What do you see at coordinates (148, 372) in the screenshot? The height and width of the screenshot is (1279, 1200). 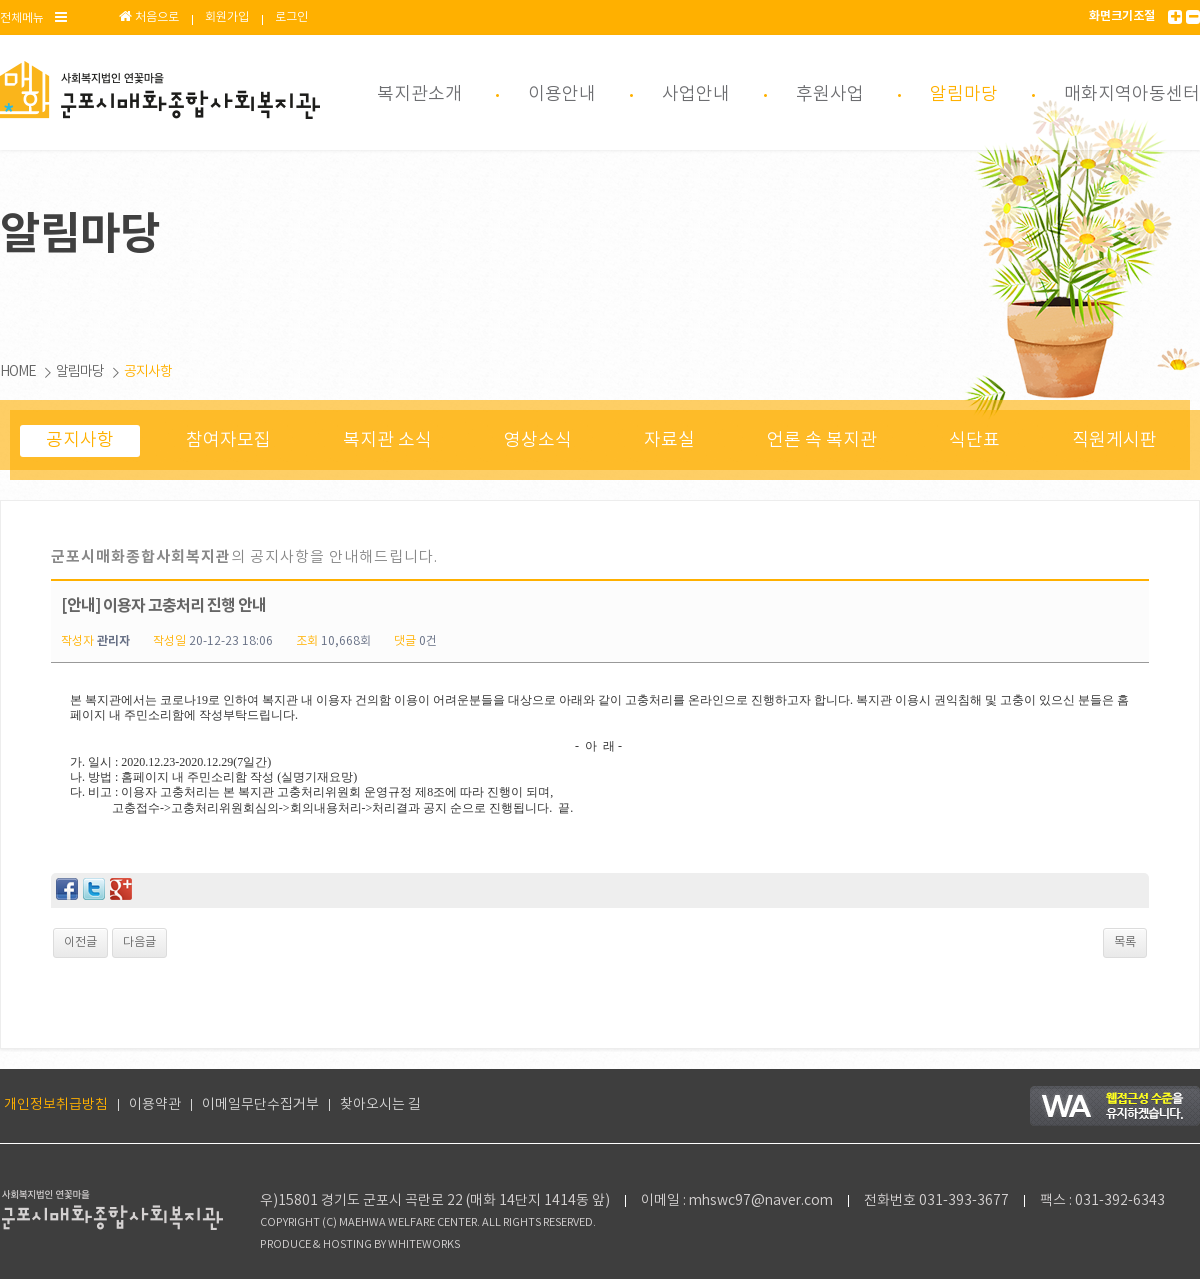 I see `공지사항` at bounding box center [148, 372].